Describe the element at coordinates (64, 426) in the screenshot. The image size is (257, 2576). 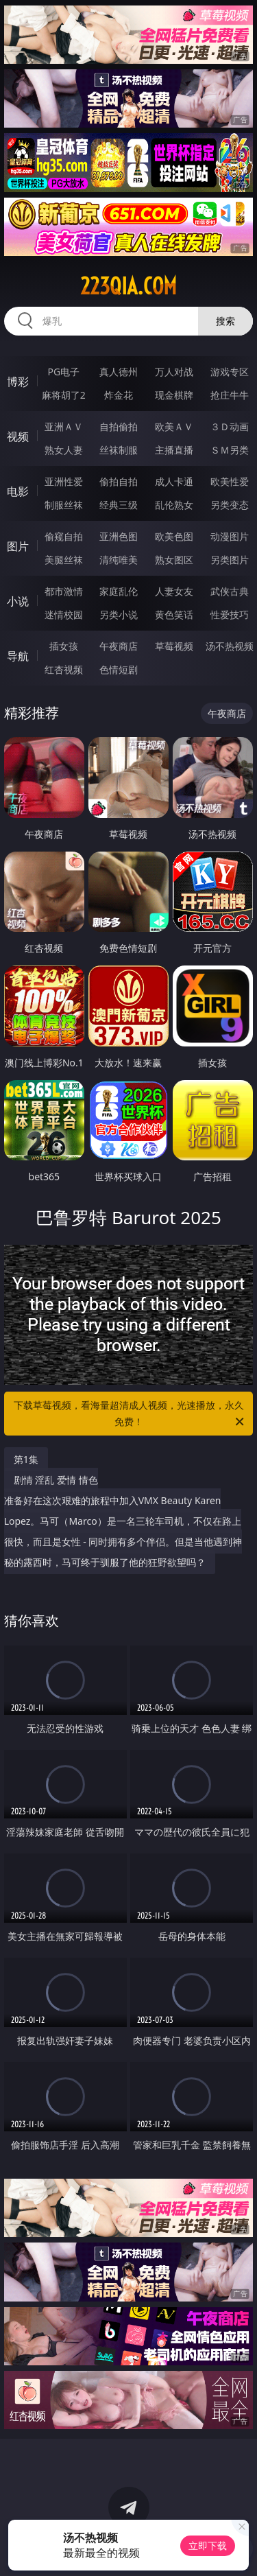
I see `亚洲ＡＶ` at that location.